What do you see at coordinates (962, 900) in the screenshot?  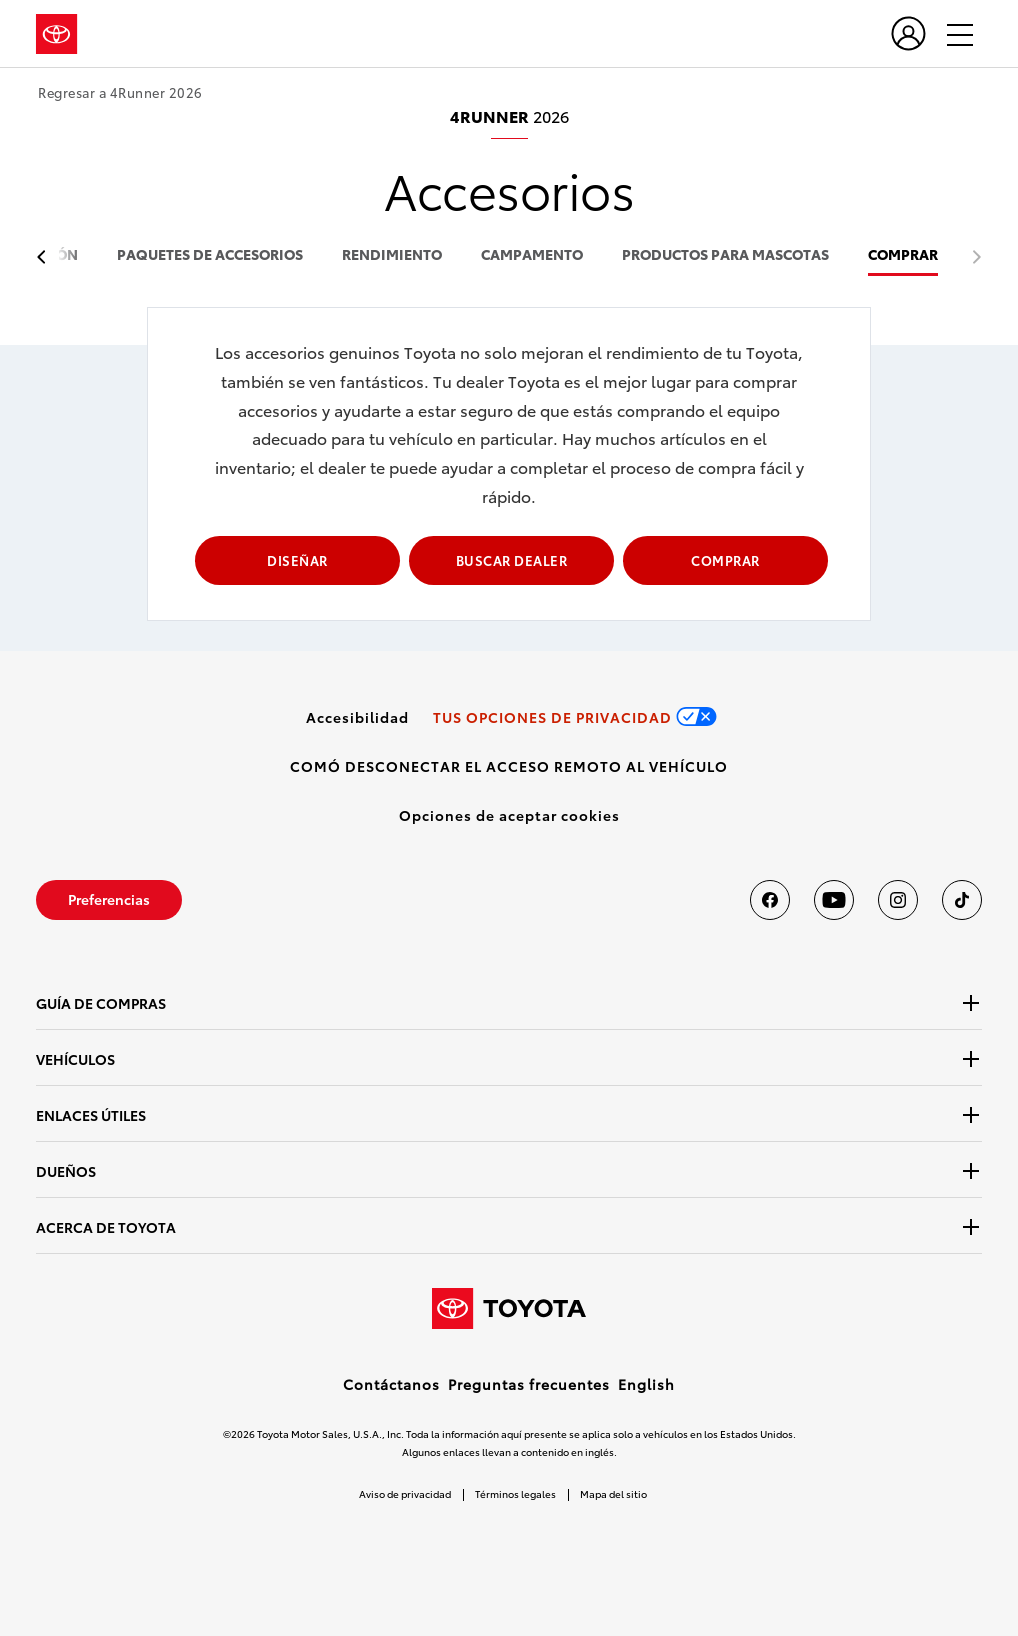 I see `[Toyota USA en tiktok]` at bounding box center [962, 900].